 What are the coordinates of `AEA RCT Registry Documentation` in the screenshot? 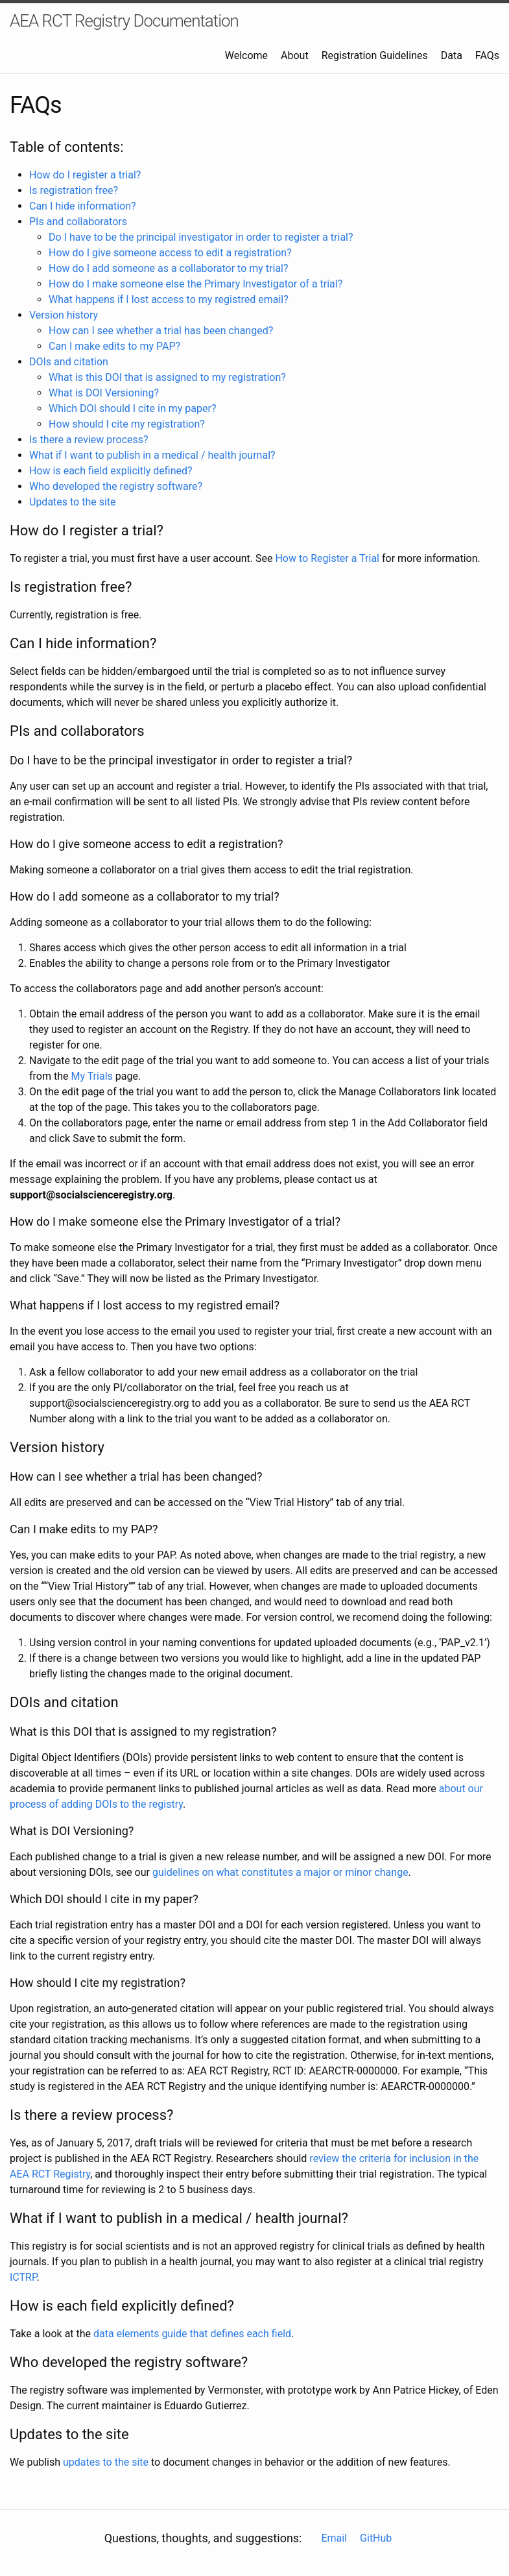 It's located at (124, 20).